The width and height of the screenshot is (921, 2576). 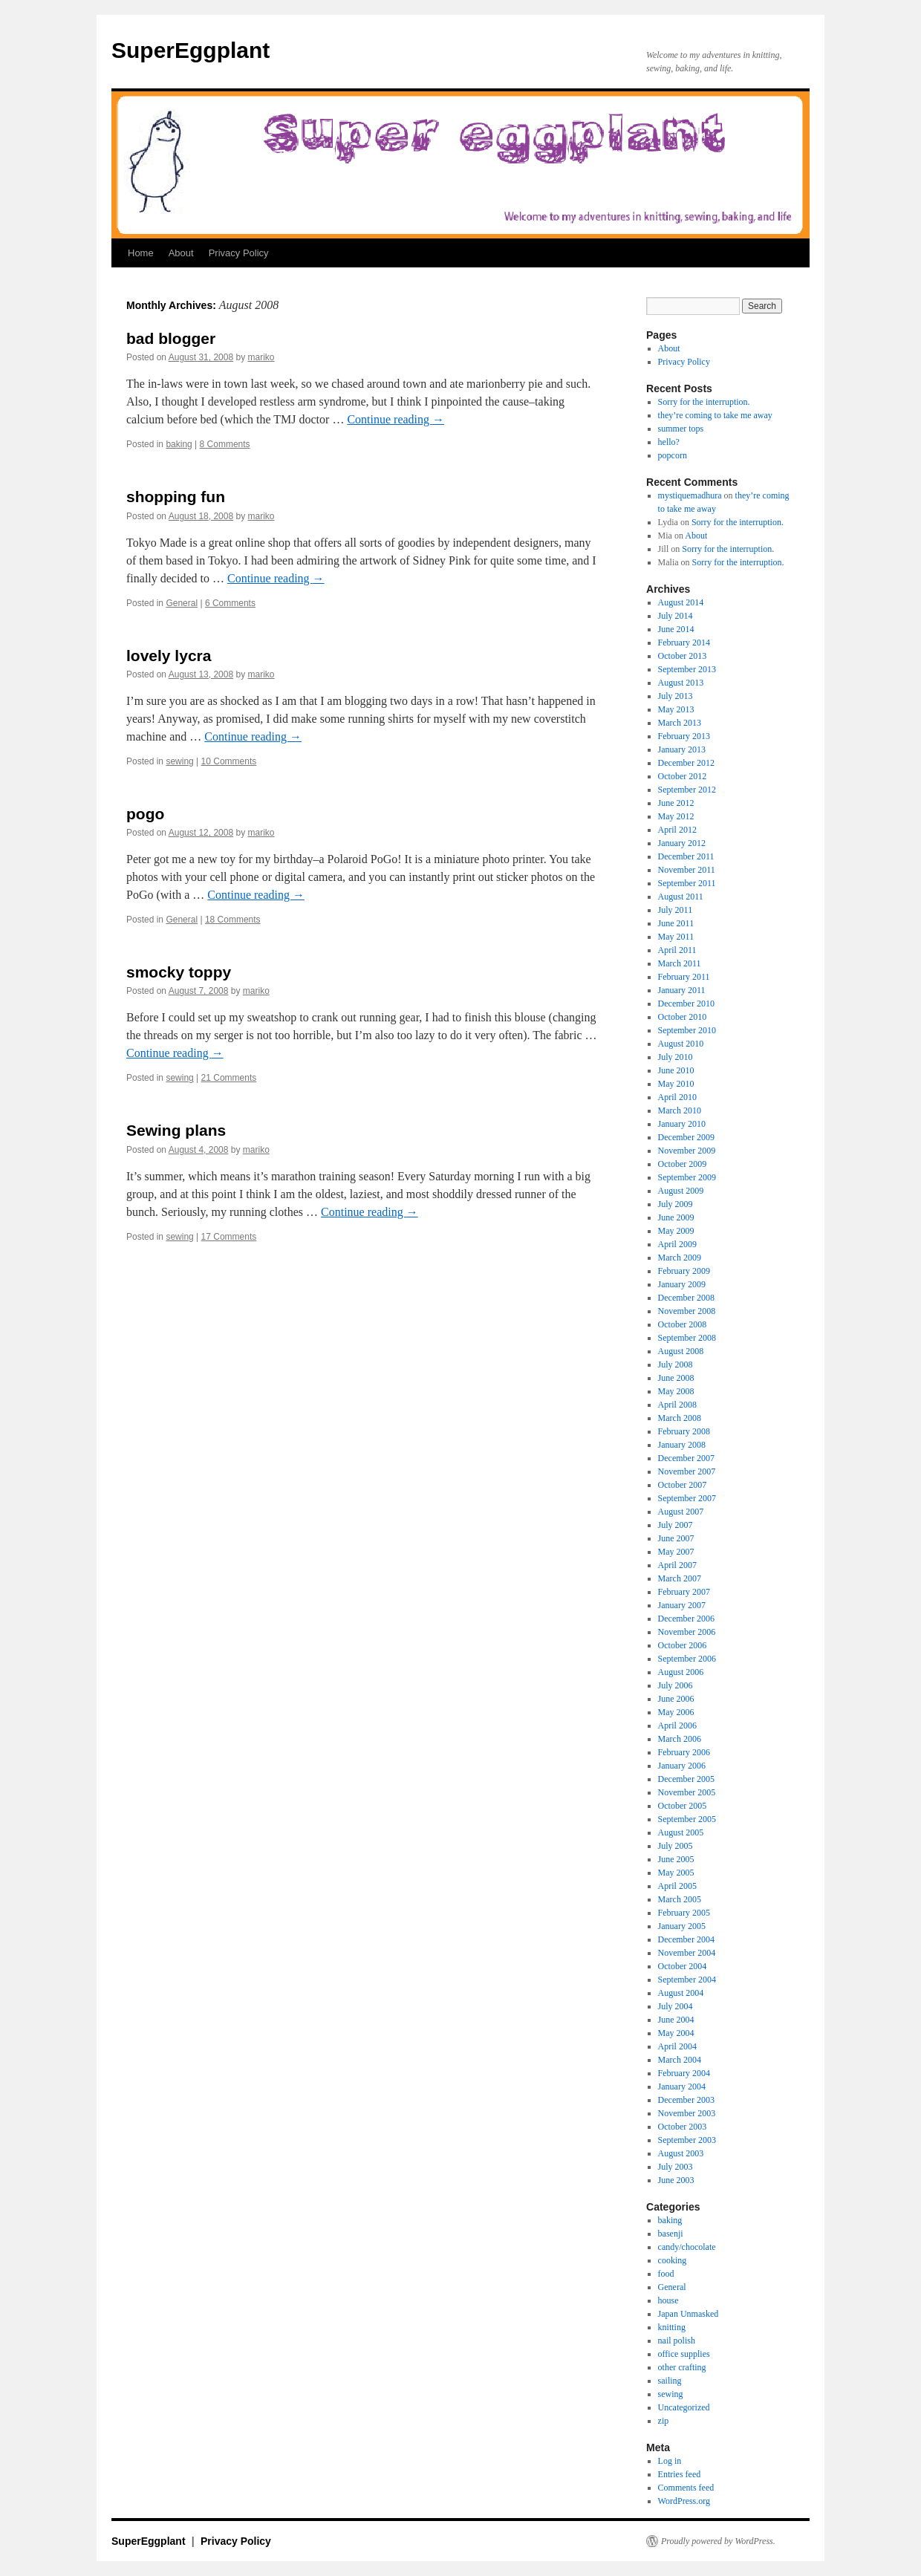 What do you see at coordinates (687, 1177) in the screenshot?
I see `September 2009` at bounding box center [687, 1177].